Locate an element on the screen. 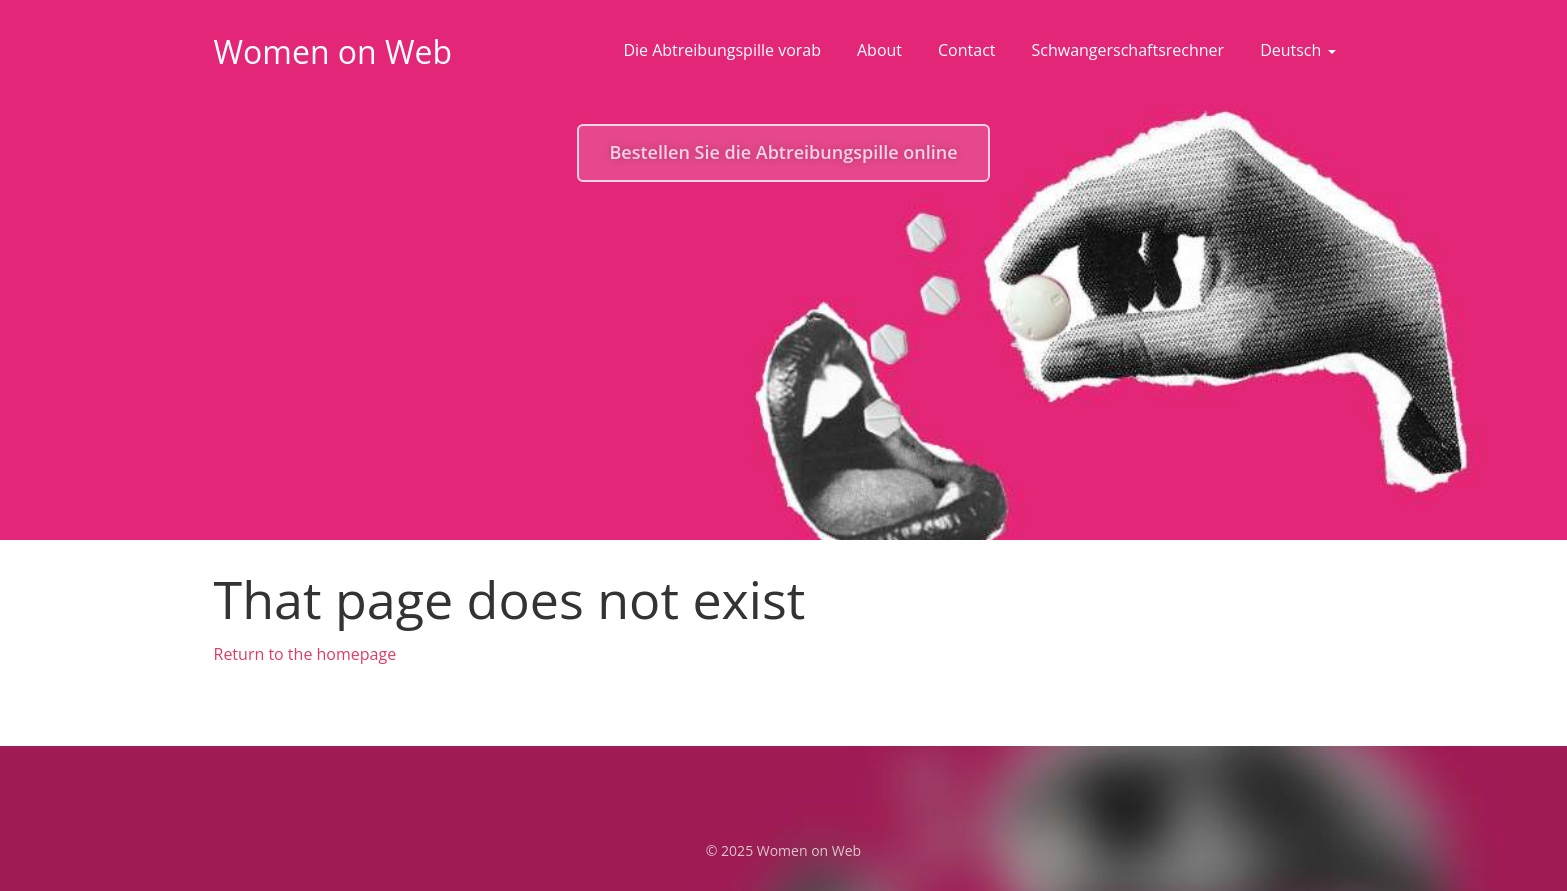 The image size is (1567, 891). Bestellen Sie die Abtreibungspille online is located at coordinates (783, 152).